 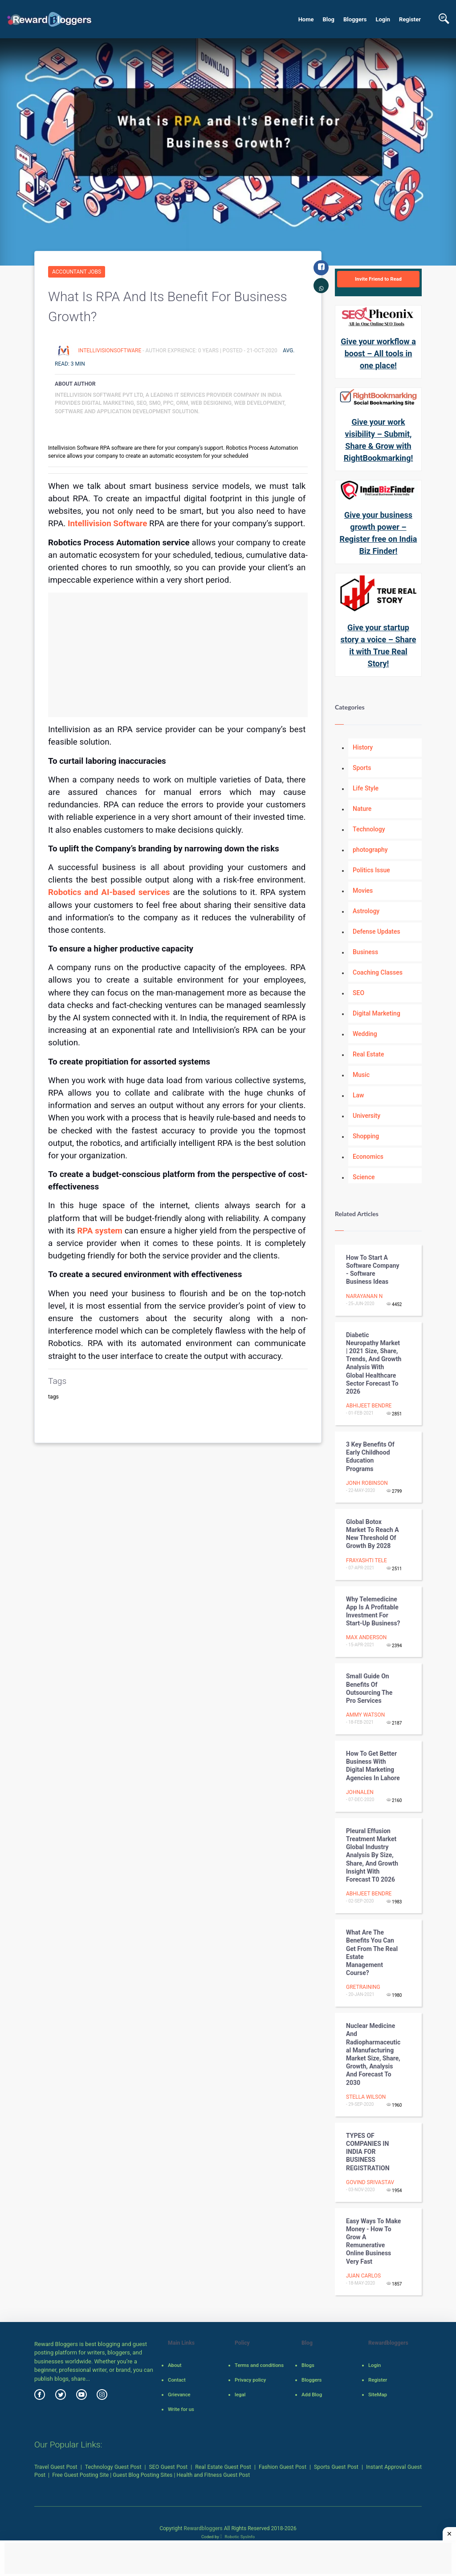 What do you see at coordinates (311, 2394) in the screenshot?
I see `Add Blog` at bounding box center [311, 2394].